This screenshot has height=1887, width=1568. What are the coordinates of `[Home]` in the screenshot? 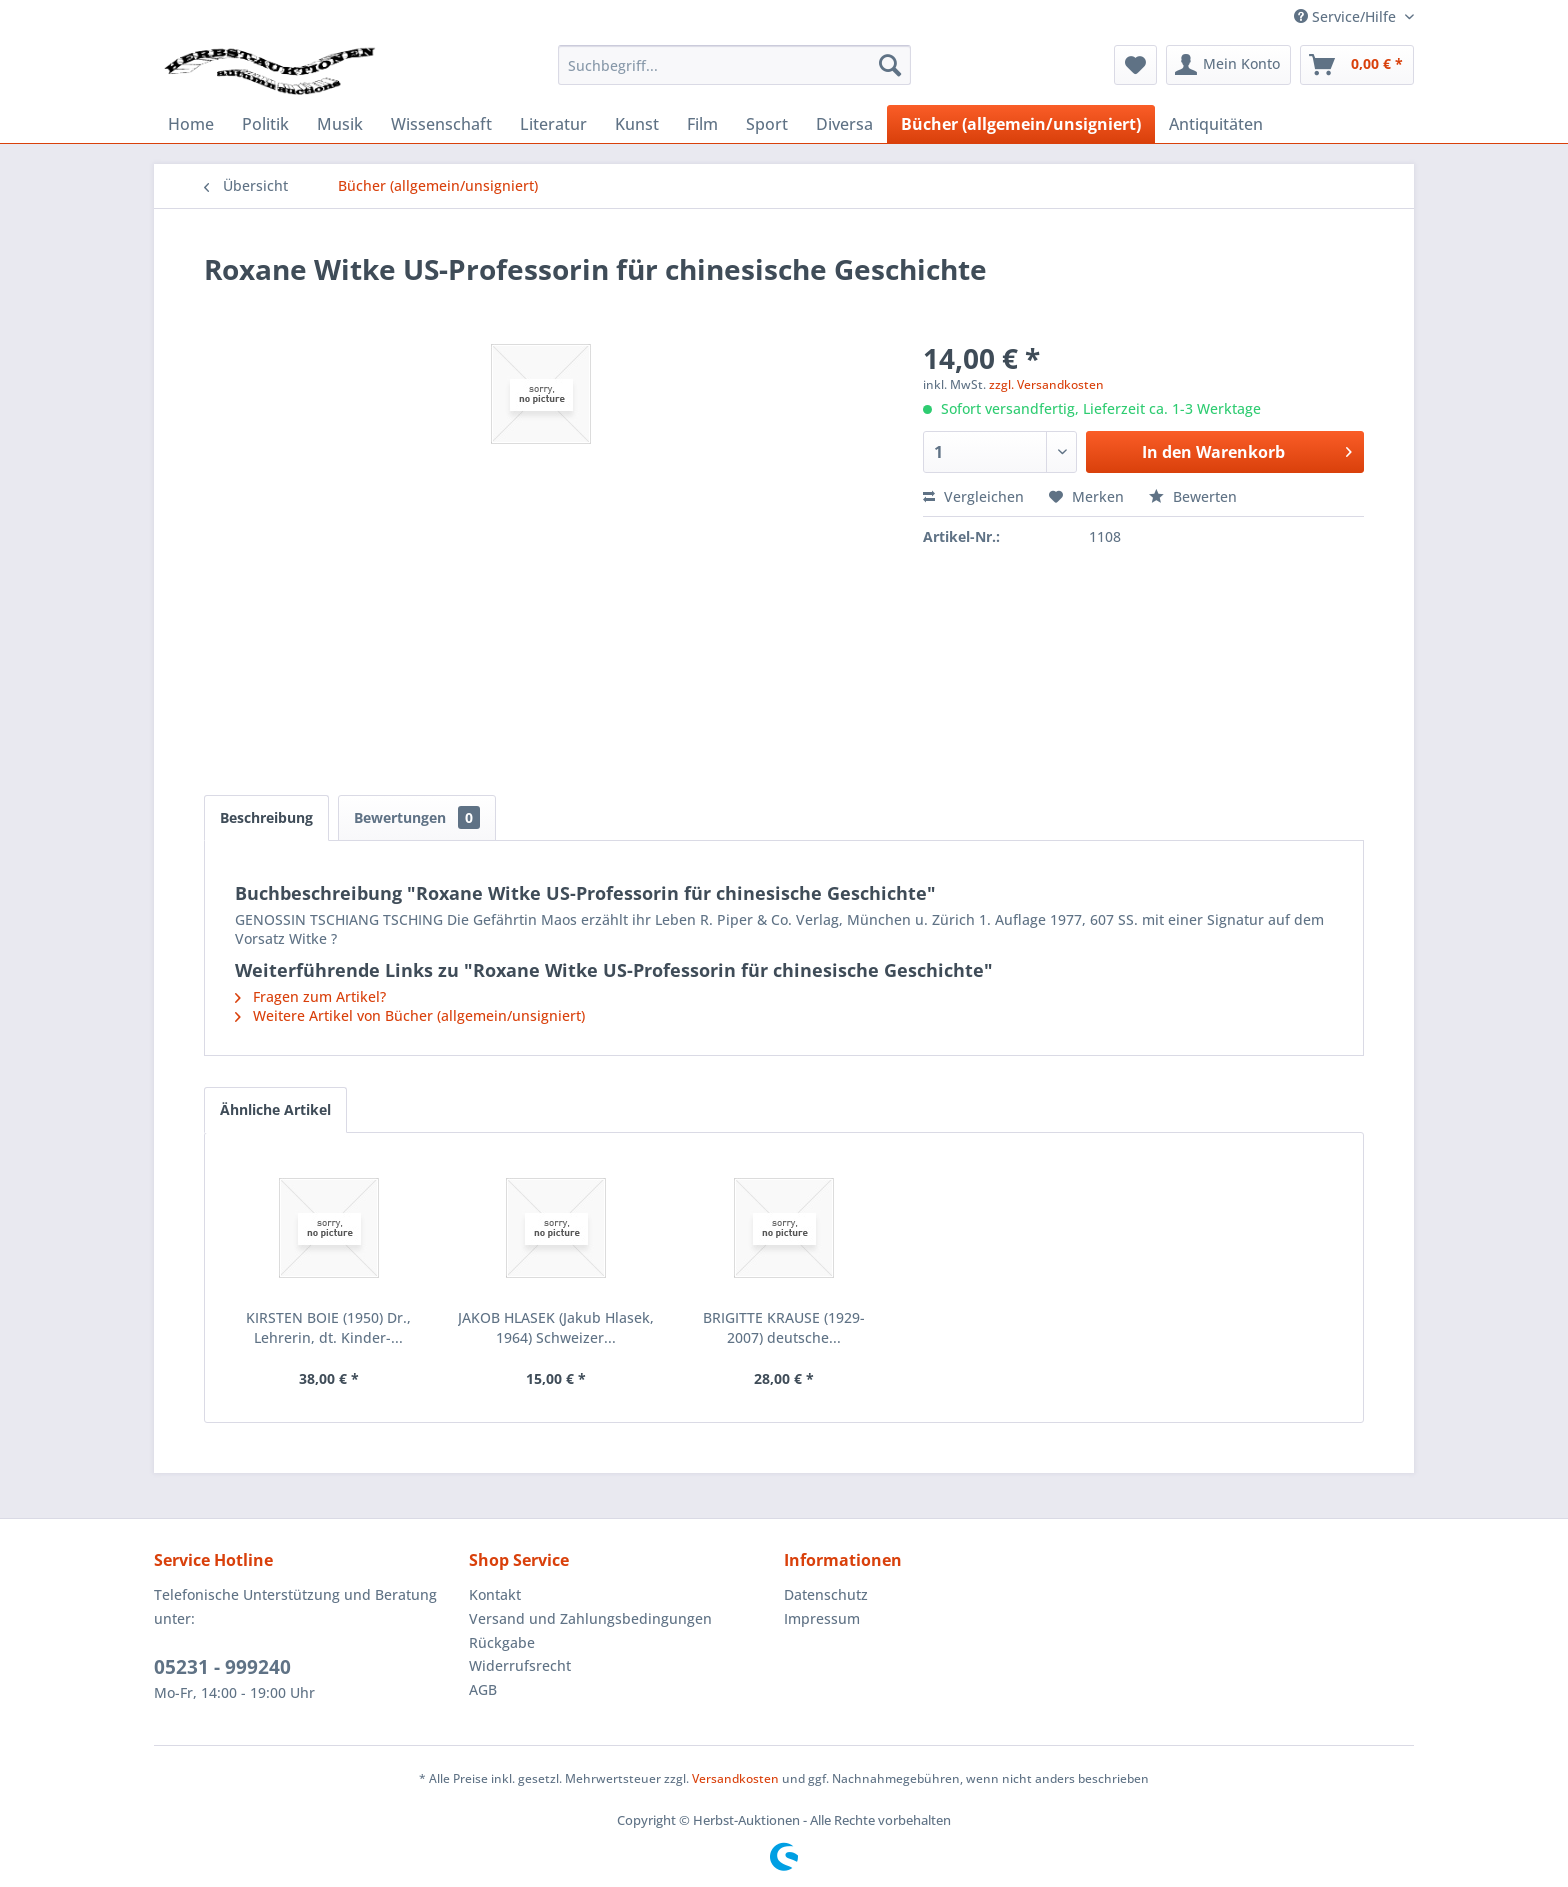 It's located at (191, 124).